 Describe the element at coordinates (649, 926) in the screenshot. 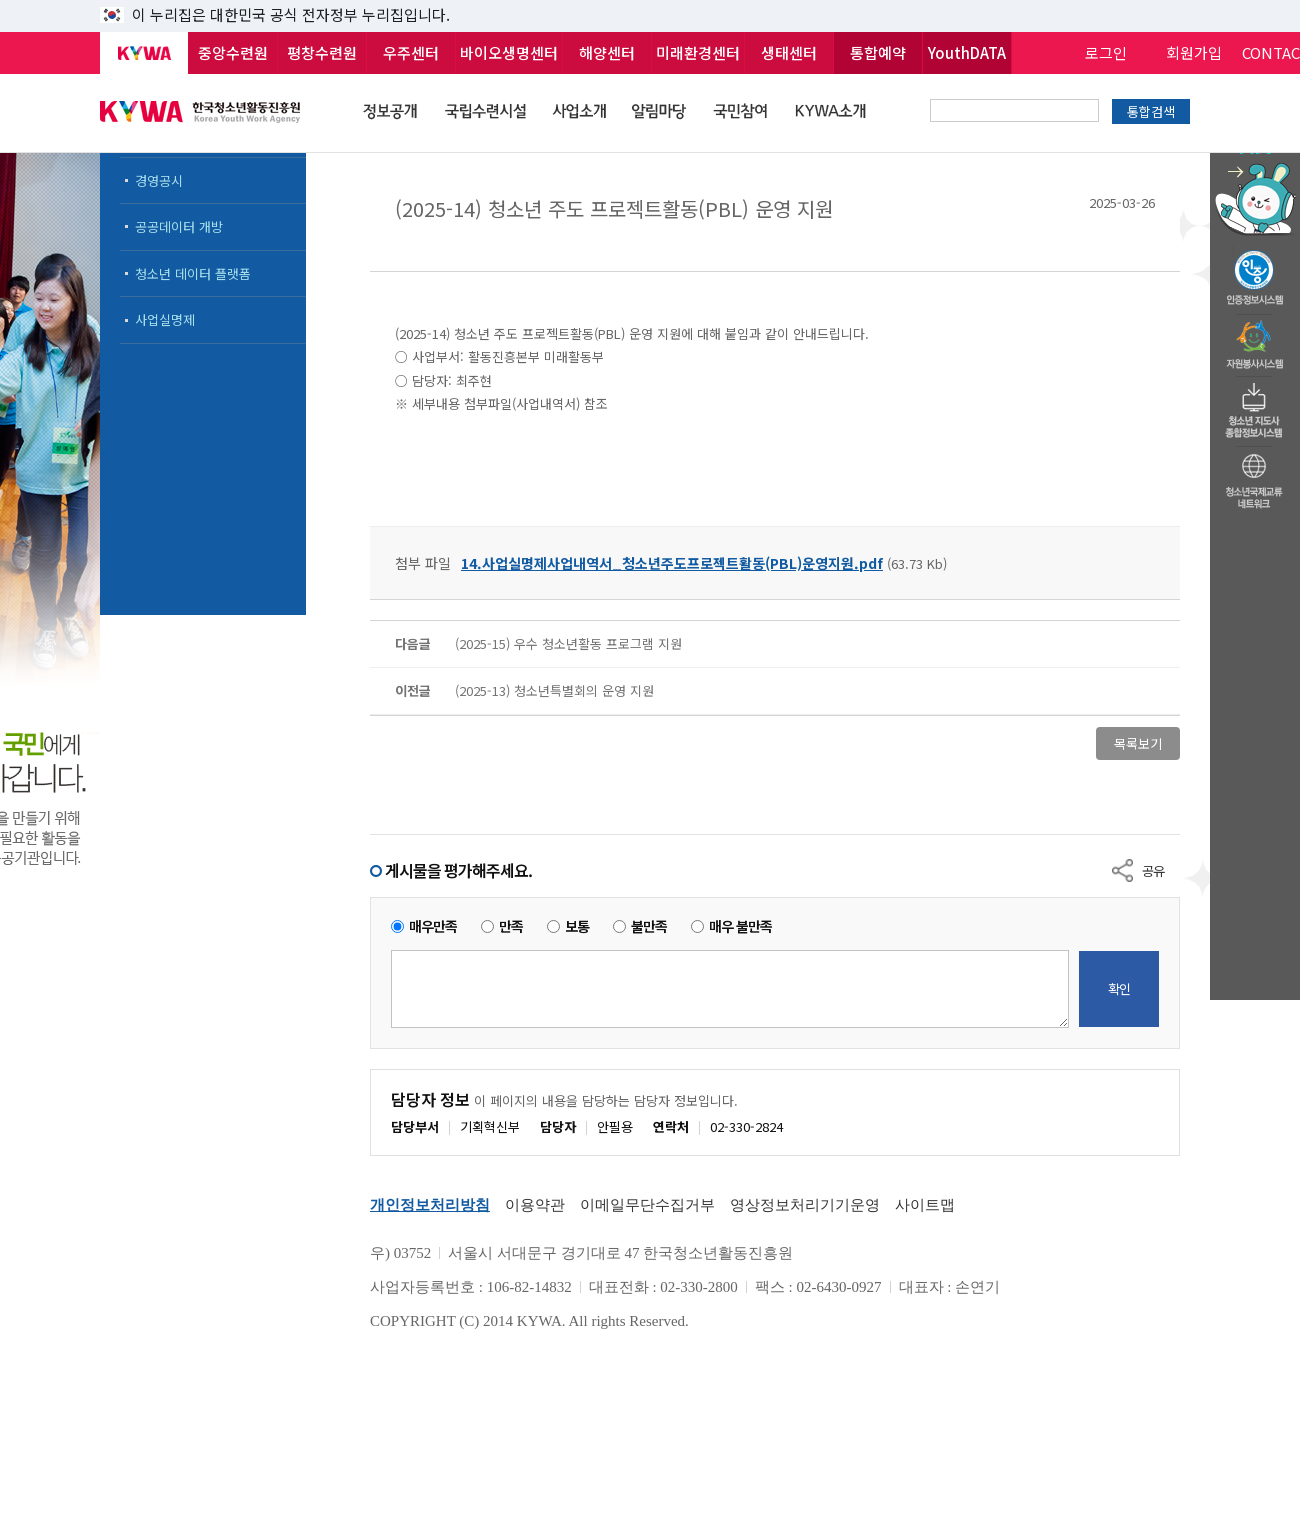

I see `불만족` at that location.